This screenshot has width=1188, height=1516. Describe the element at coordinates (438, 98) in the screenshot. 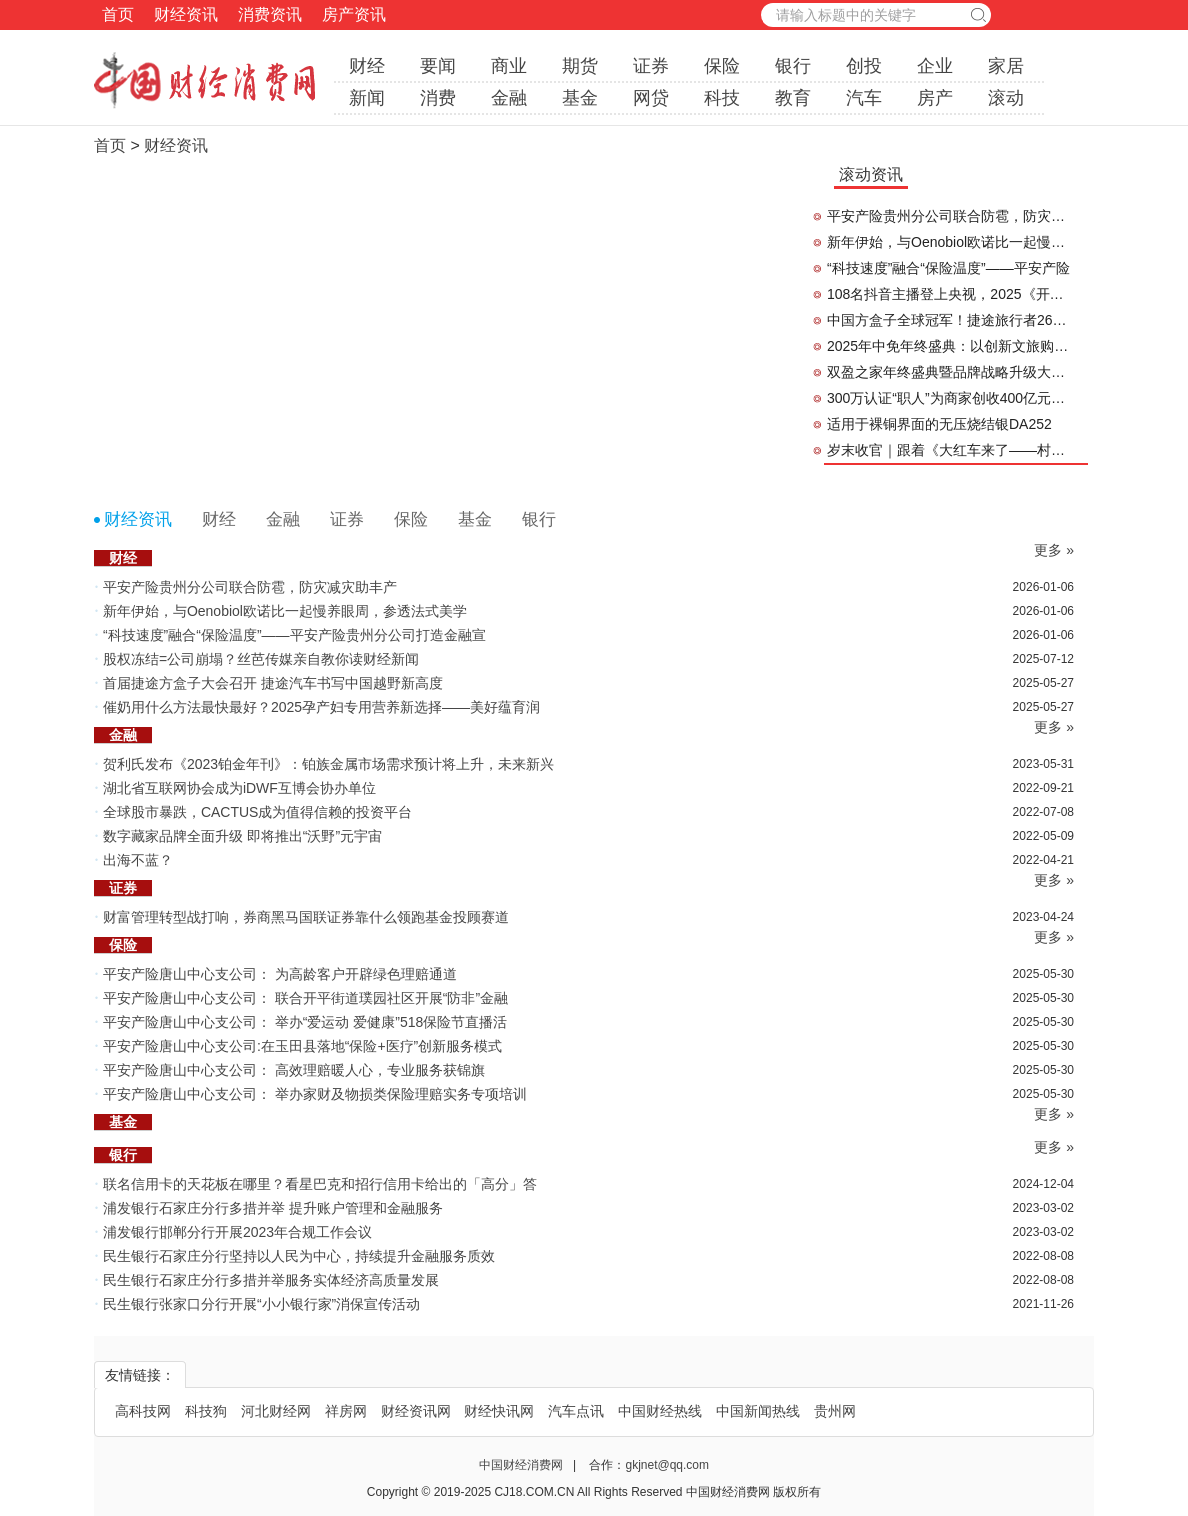

I see `消费` at that location.